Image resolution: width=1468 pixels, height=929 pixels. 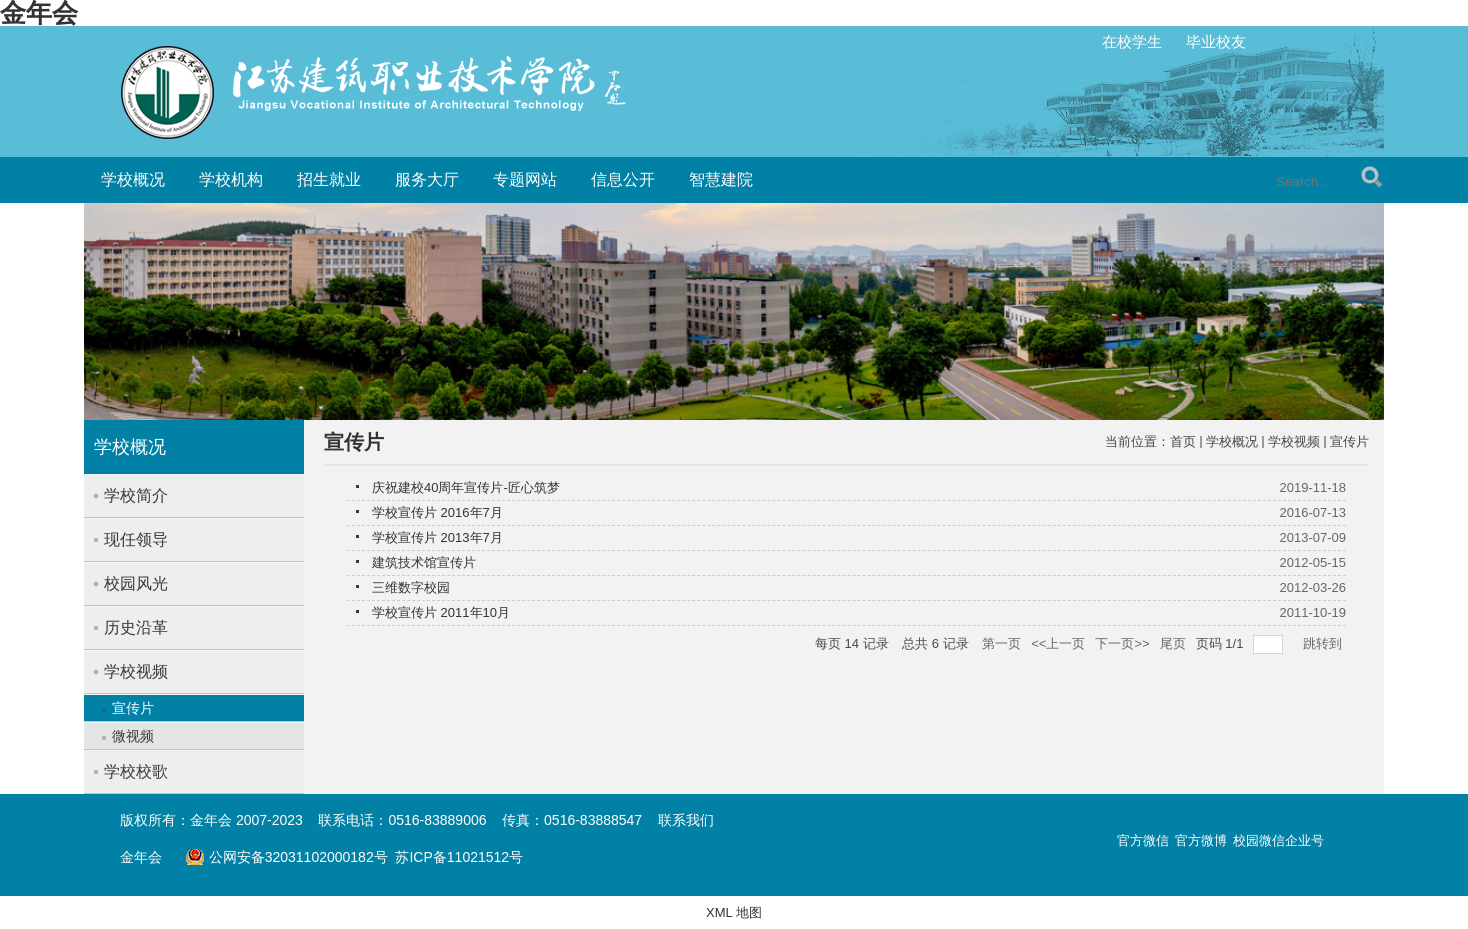 I want to click on 在校学生, so click(x=1132, y=41).